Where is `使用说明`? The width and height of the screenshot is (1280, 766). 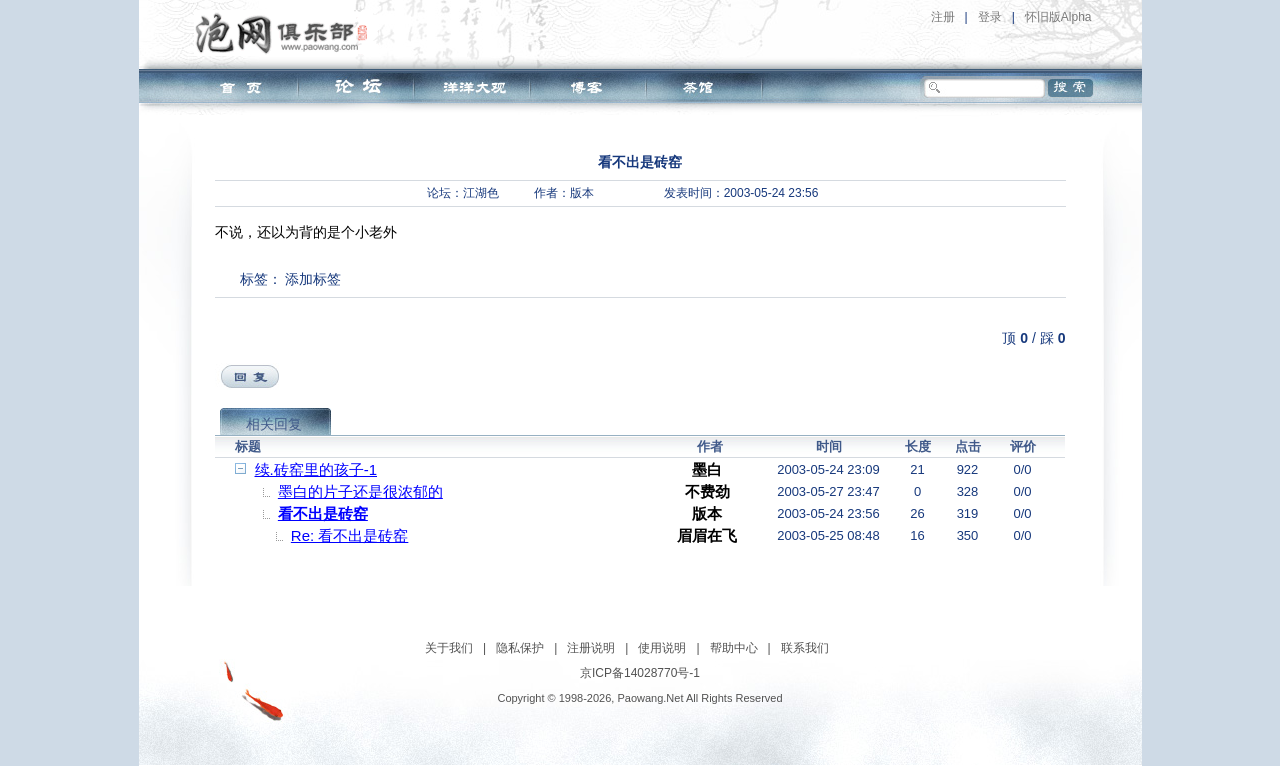
使用说明 is located at coordinates (662, 648).